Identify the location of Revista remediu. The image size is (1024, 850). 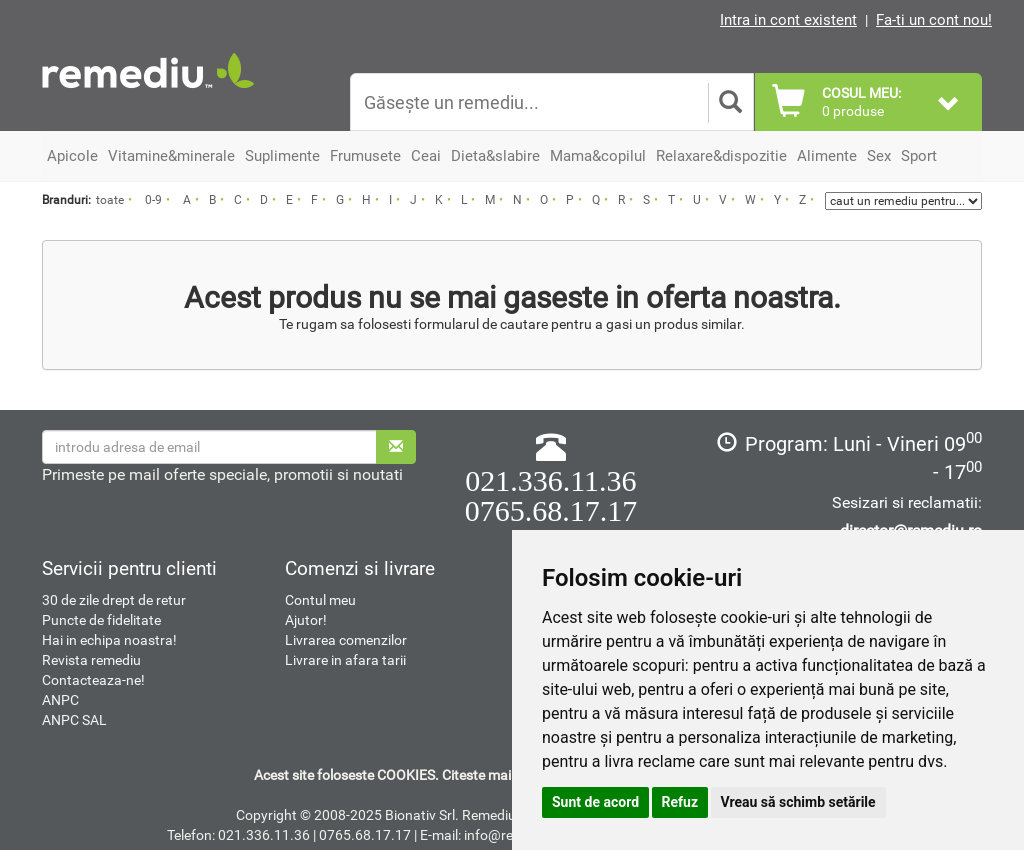
(91, 660).